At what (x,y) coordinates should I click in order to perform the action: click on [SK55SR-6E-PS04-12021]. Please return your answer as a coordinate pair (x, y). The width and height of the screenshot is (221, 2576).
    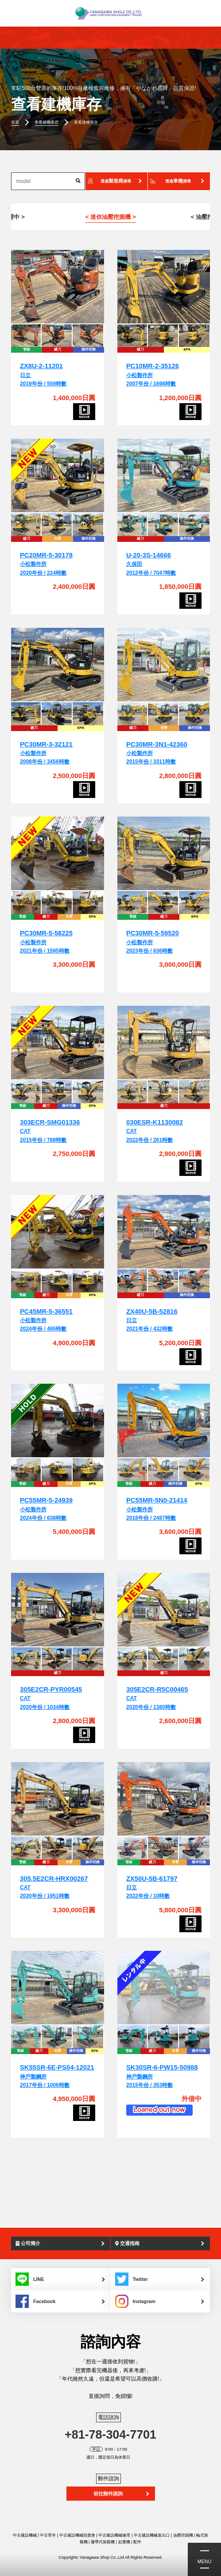
    Looking at the image, I should click on (57, 1988).